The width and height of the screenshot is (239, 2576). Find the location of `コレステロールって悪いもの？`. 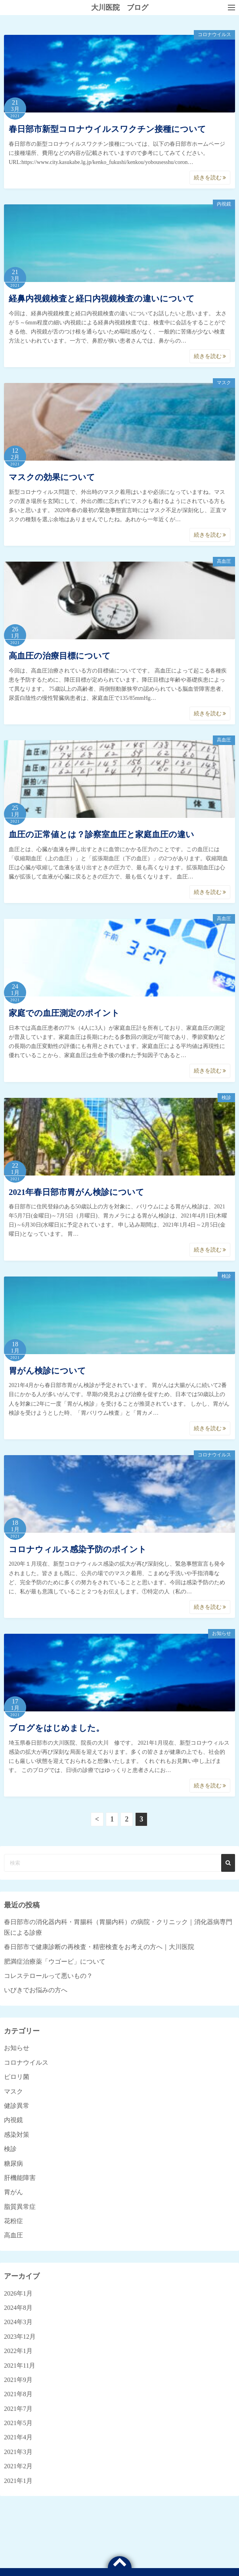

コレステロールって悪いもの？ is located at coordinates (48, 1975).